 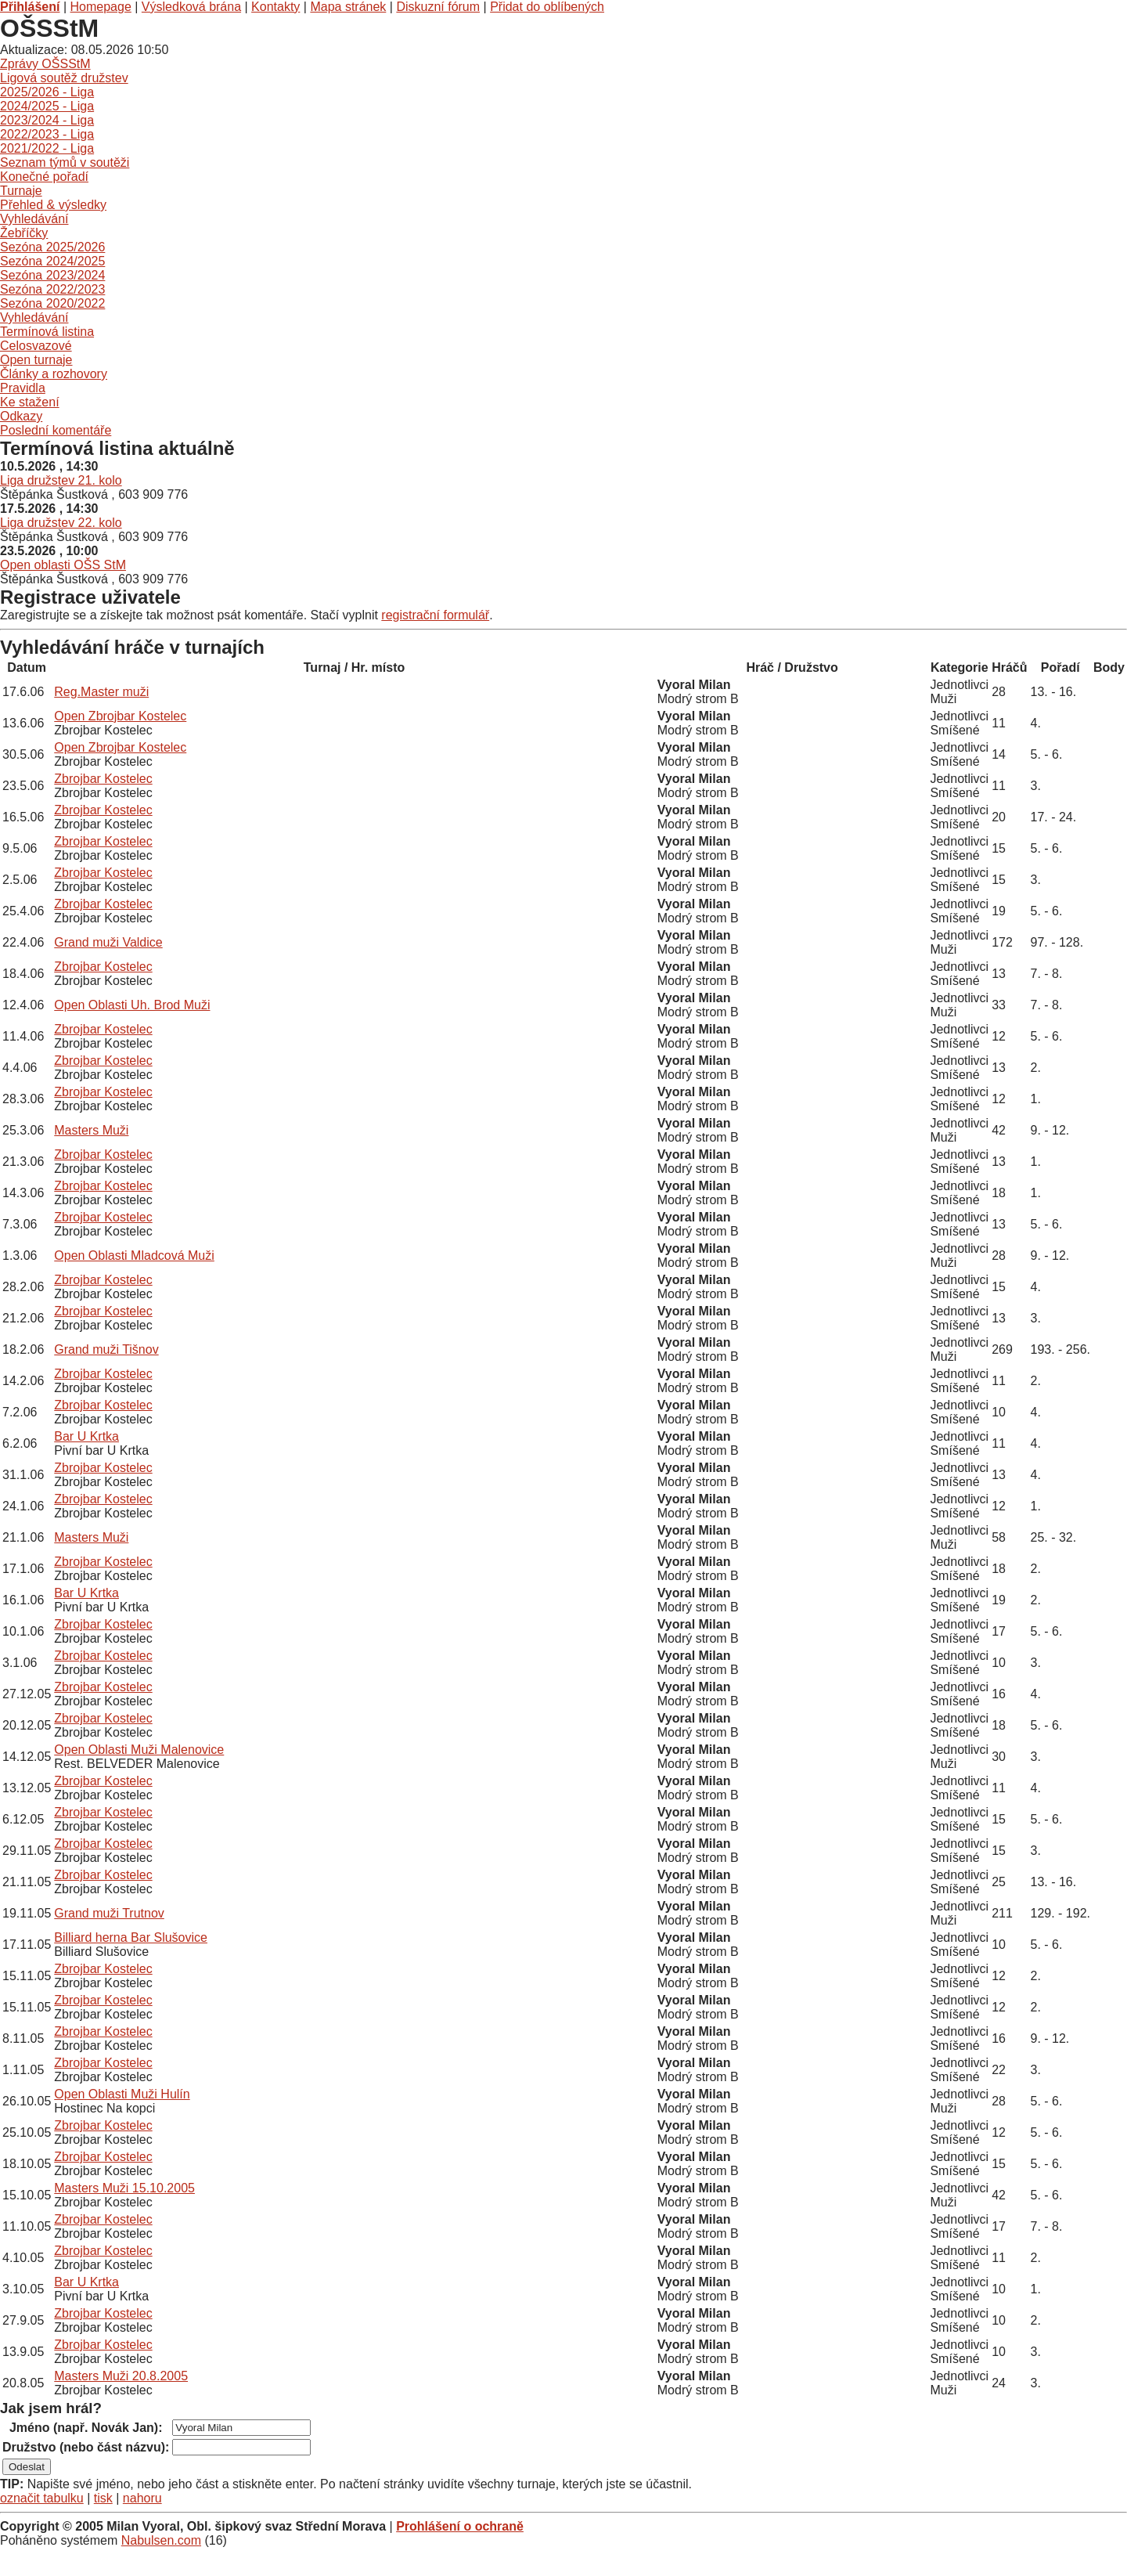 I want to click on označit tabulku, so click(x=42, y=2498).